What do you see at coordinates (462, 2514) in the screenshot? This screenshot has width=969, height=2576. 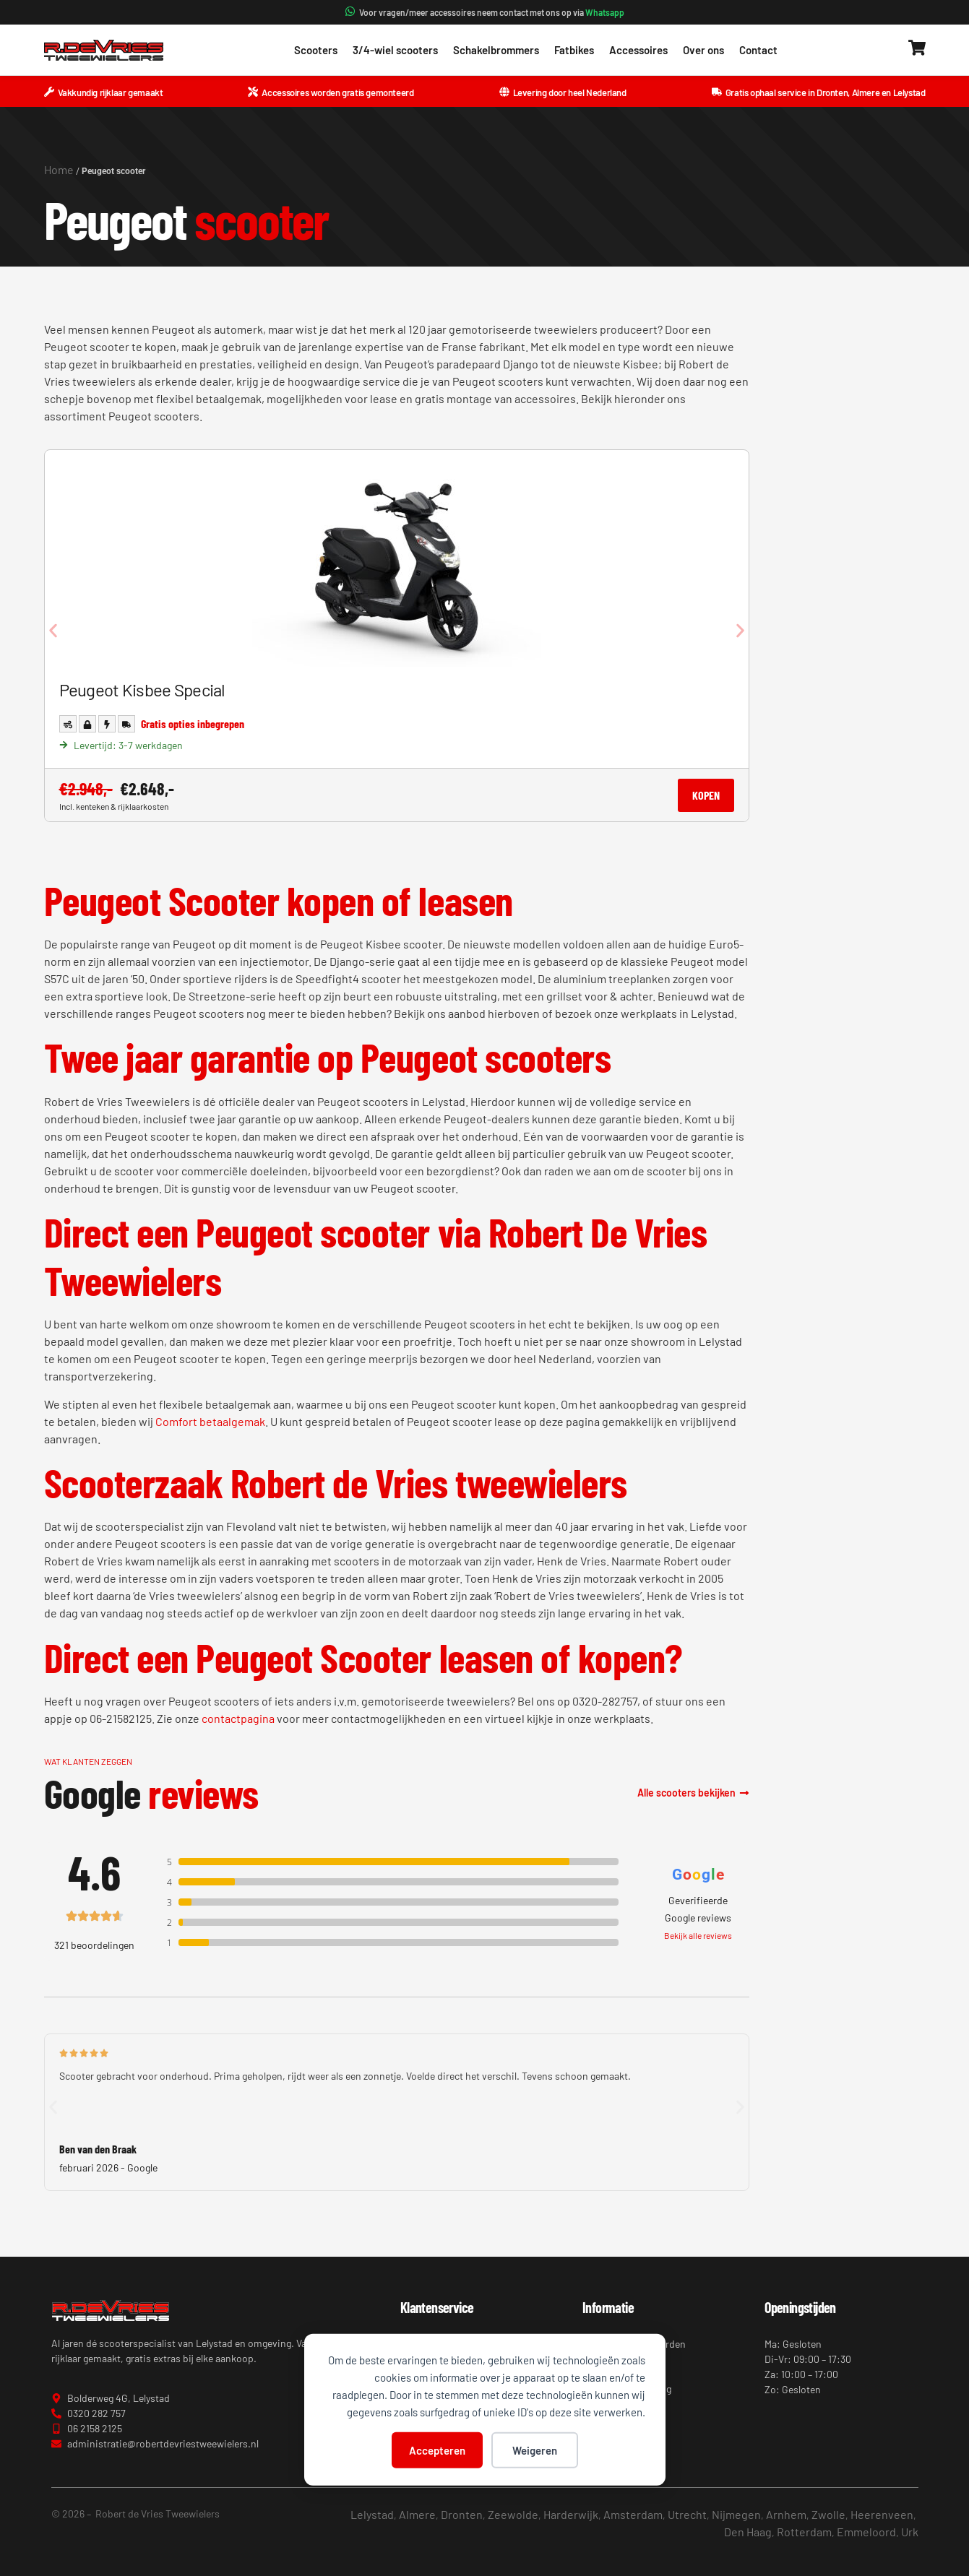 I see `Dronten` at bounding box center [462, 2514].